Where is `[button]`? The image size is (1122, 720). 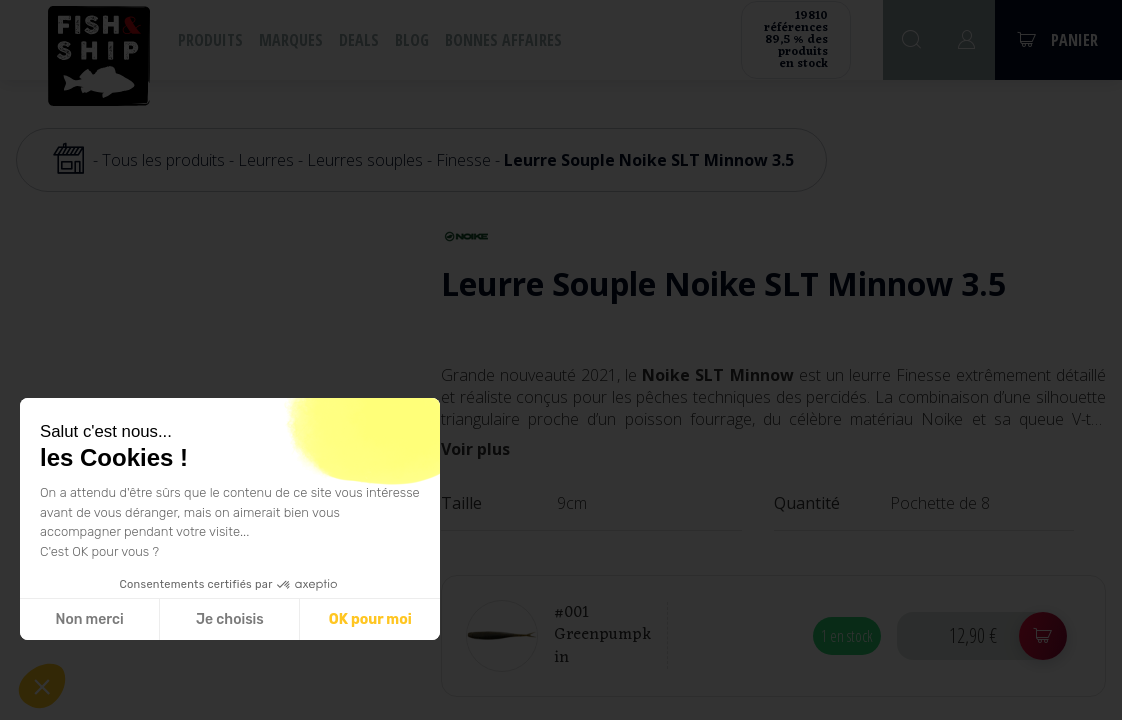
[button] is located at coordinates (42, 686).